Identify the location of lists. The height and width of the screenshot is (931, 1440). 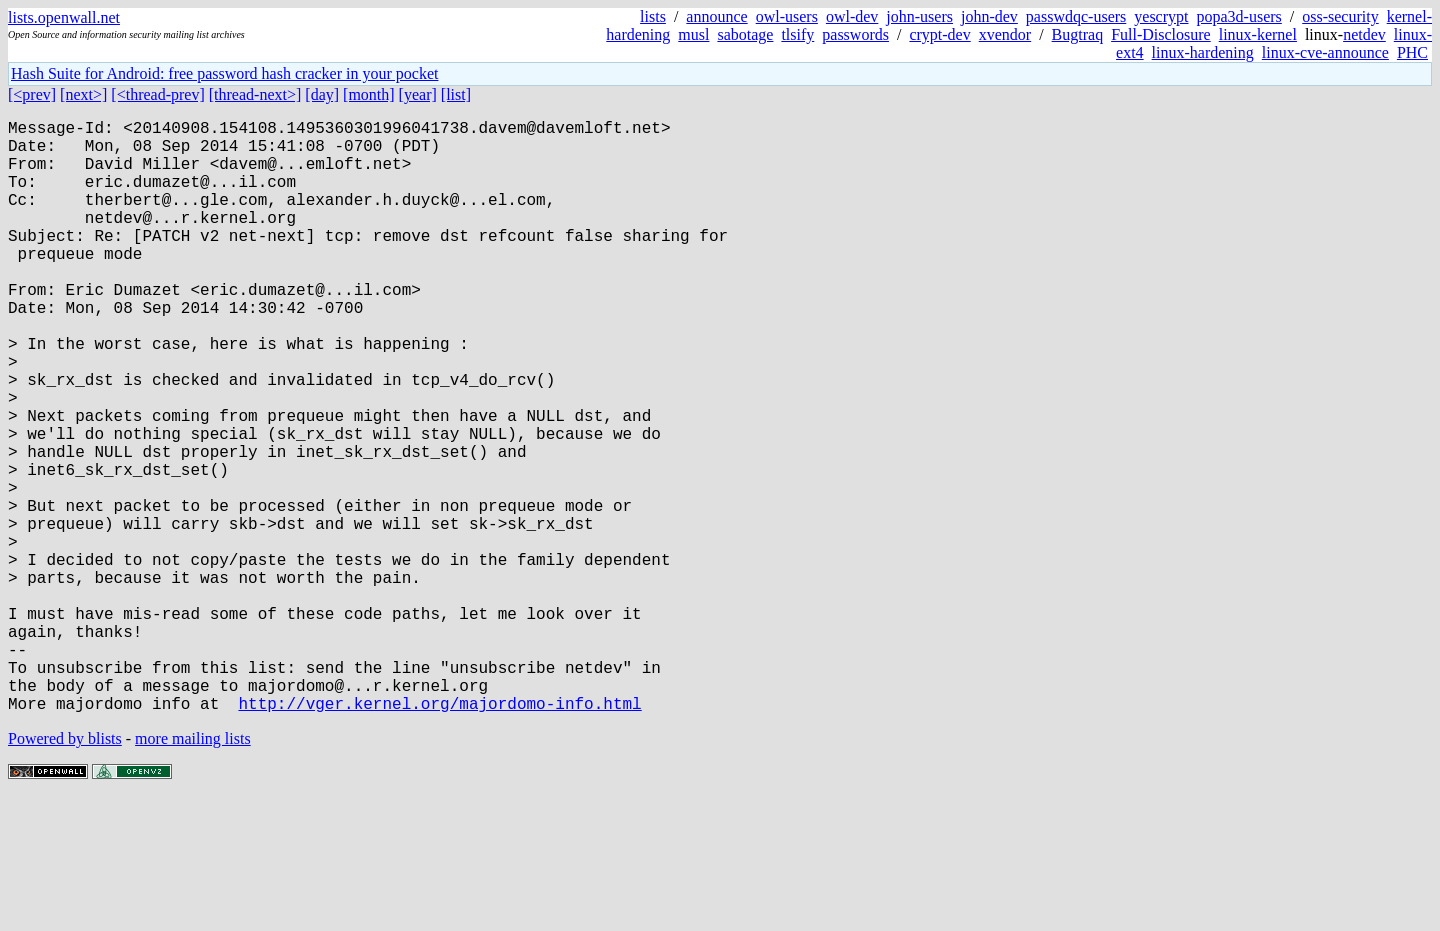
(653, 16).